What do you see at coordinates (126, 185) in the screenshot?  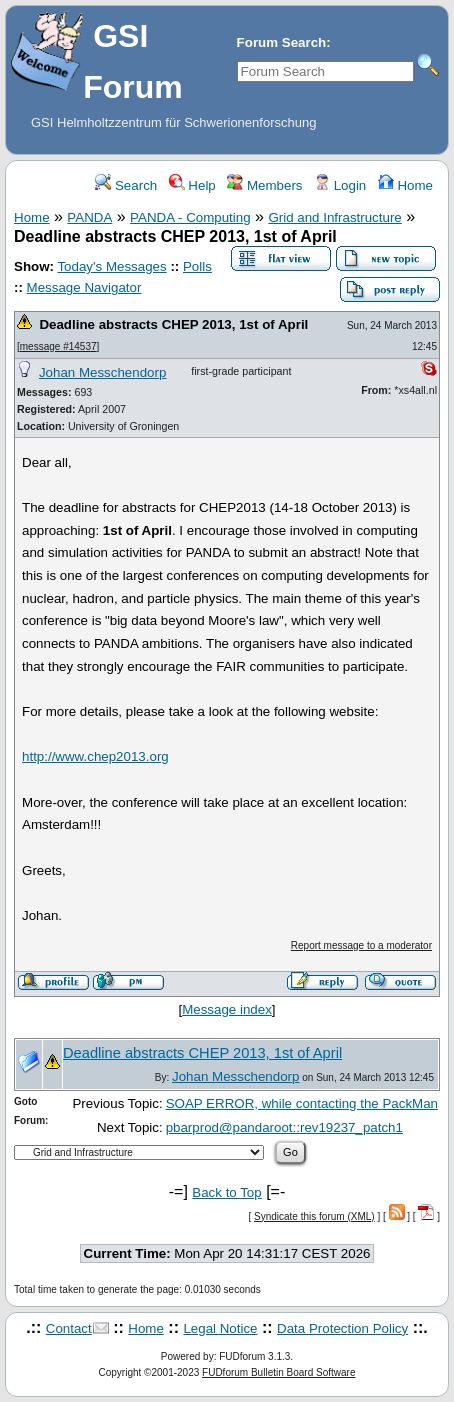 I see `Search` at bounding box center [126, 185].